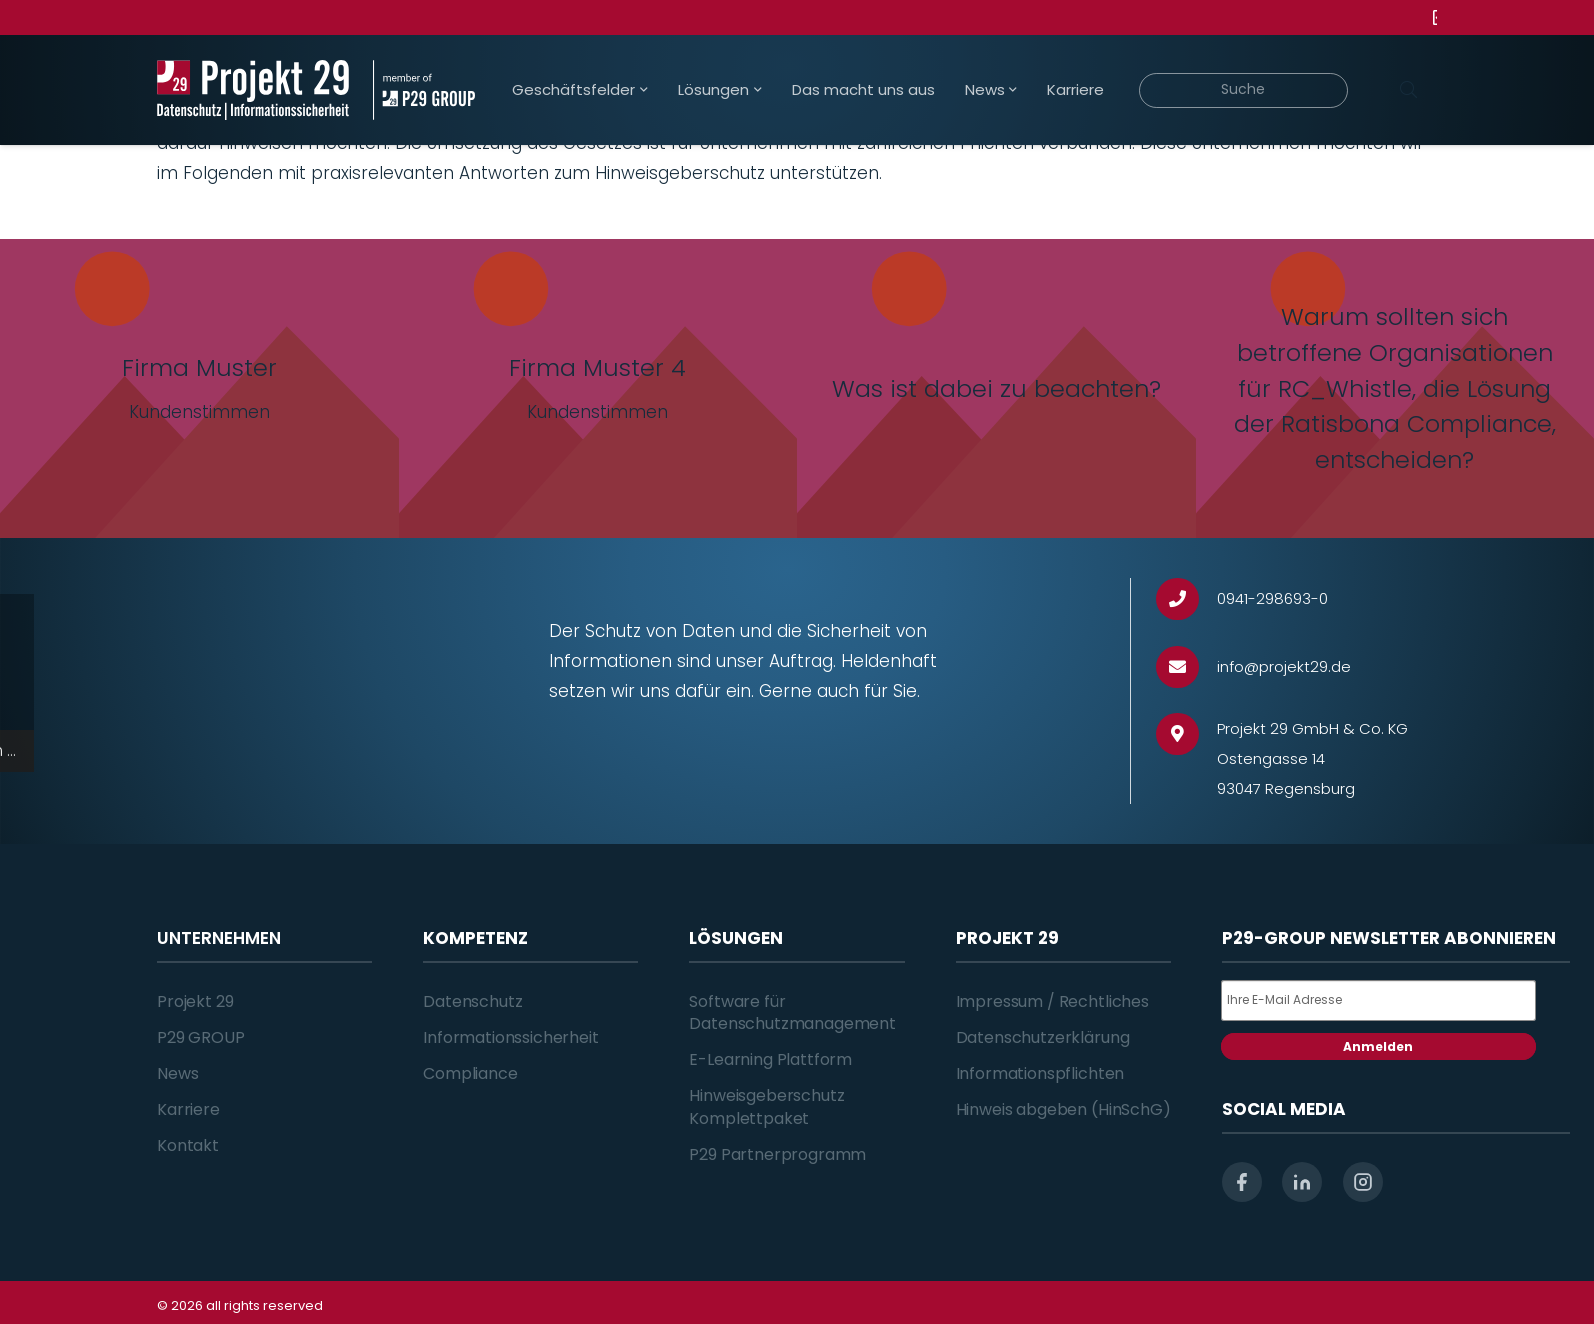 Image resolution: width=1594 pixels, height=1324 pixels. Describe the element at coordinates (177, 1073) in the screenshot. I see `News` at that location.